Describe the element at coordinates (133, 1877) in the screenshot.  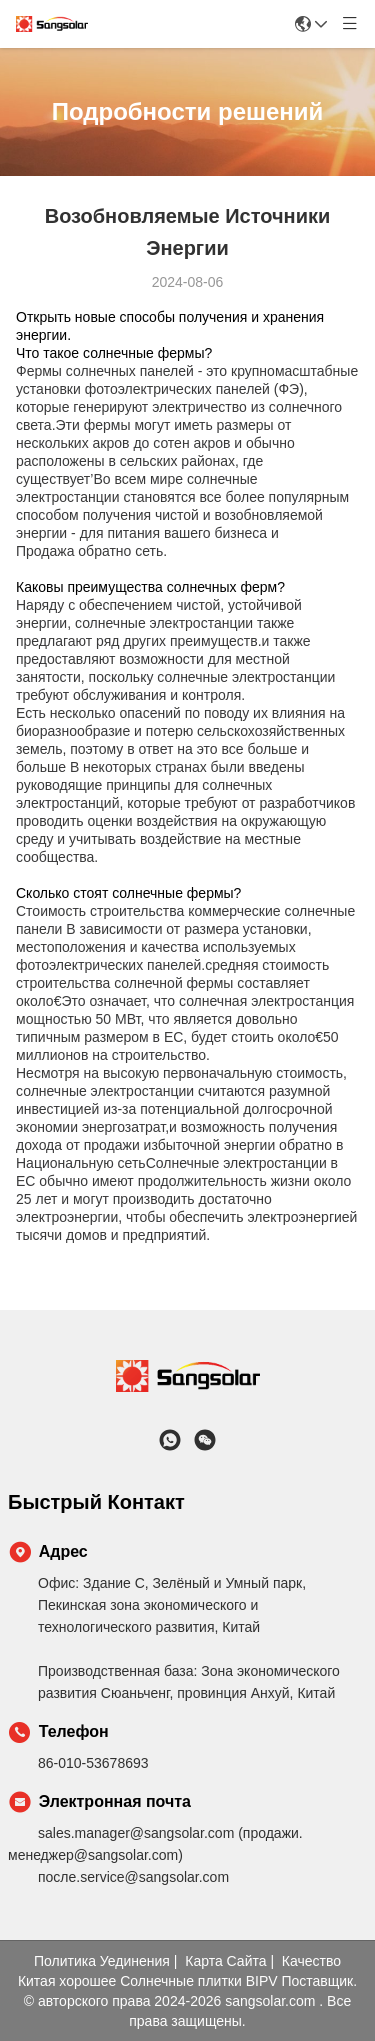
I see `после.service@sangsolar.com` at that location.